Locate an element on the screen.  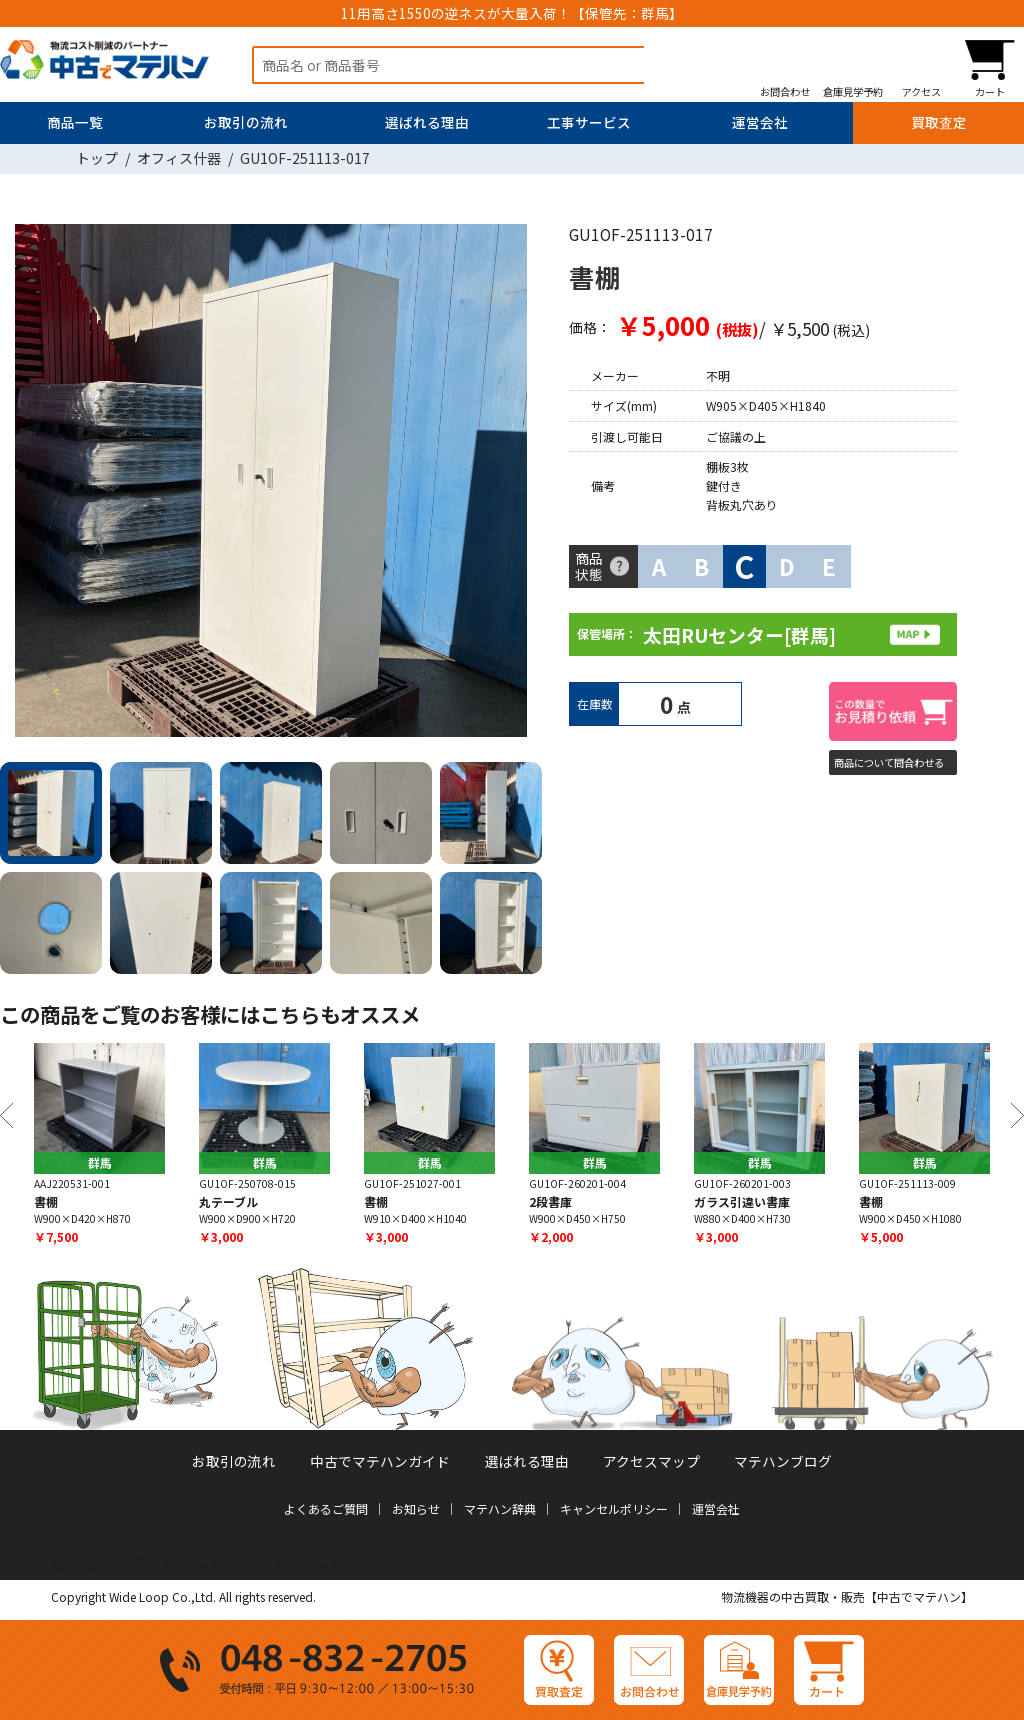
マテハン辞典 is located at coordinates (500, 1508).